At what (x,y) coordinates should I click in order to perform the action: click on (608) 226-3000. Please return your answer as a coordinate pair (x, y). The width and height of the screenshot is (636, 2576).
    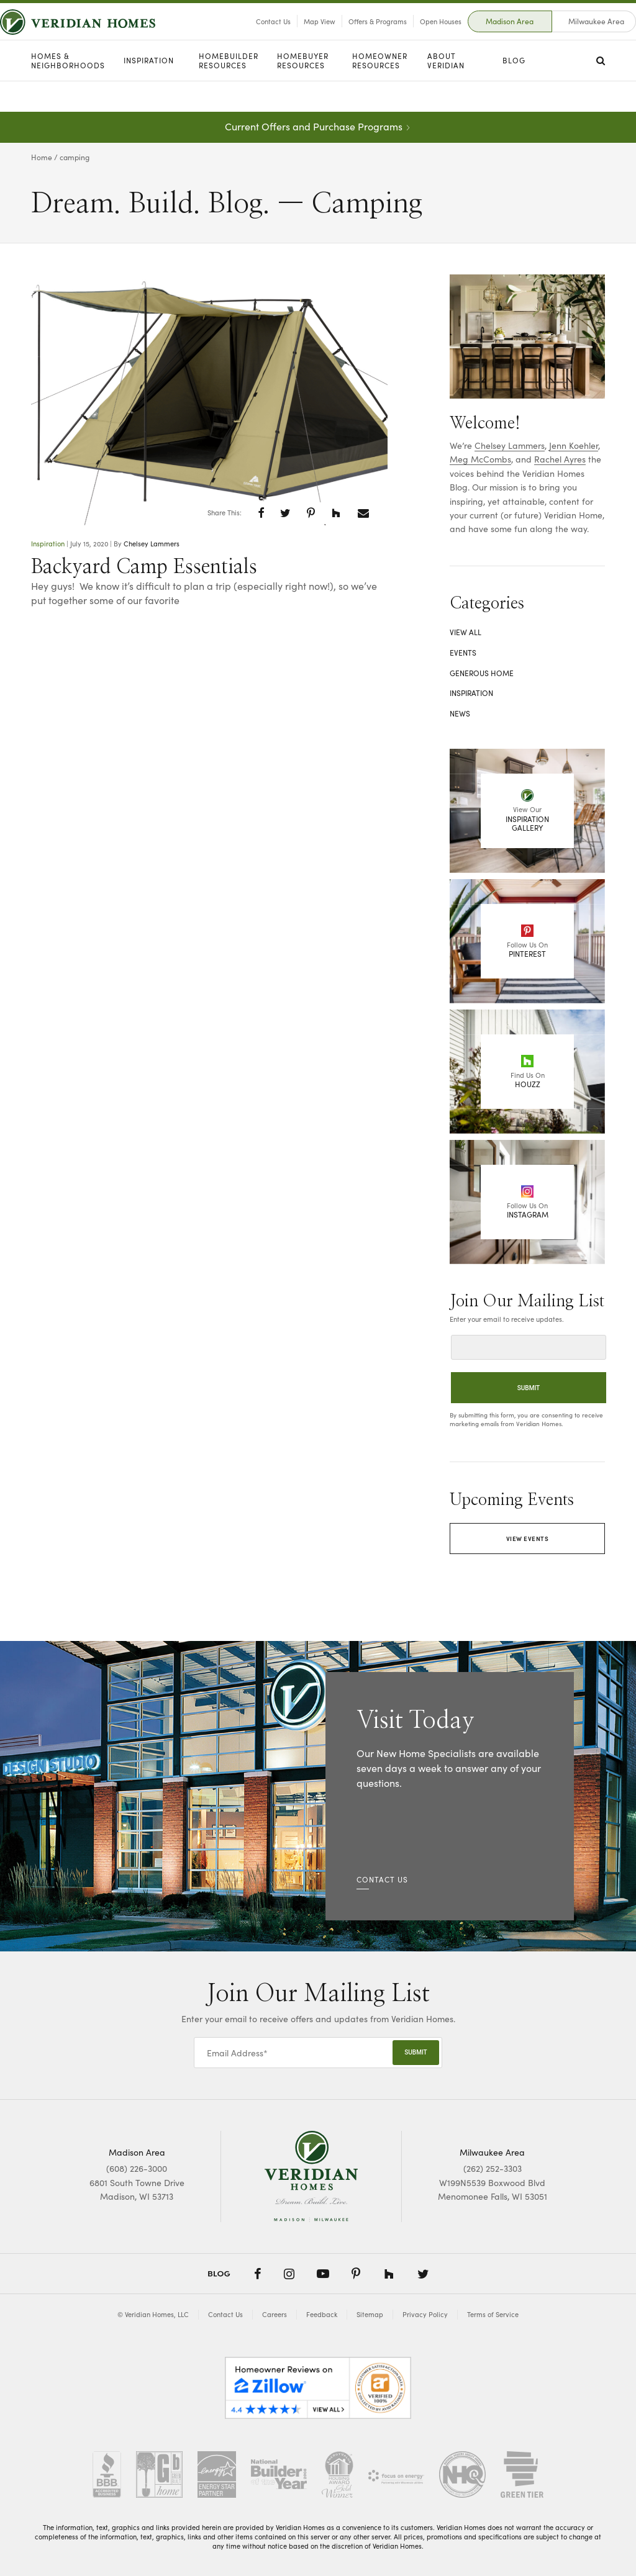
    Looking at the image, I should click on (136, 2168).